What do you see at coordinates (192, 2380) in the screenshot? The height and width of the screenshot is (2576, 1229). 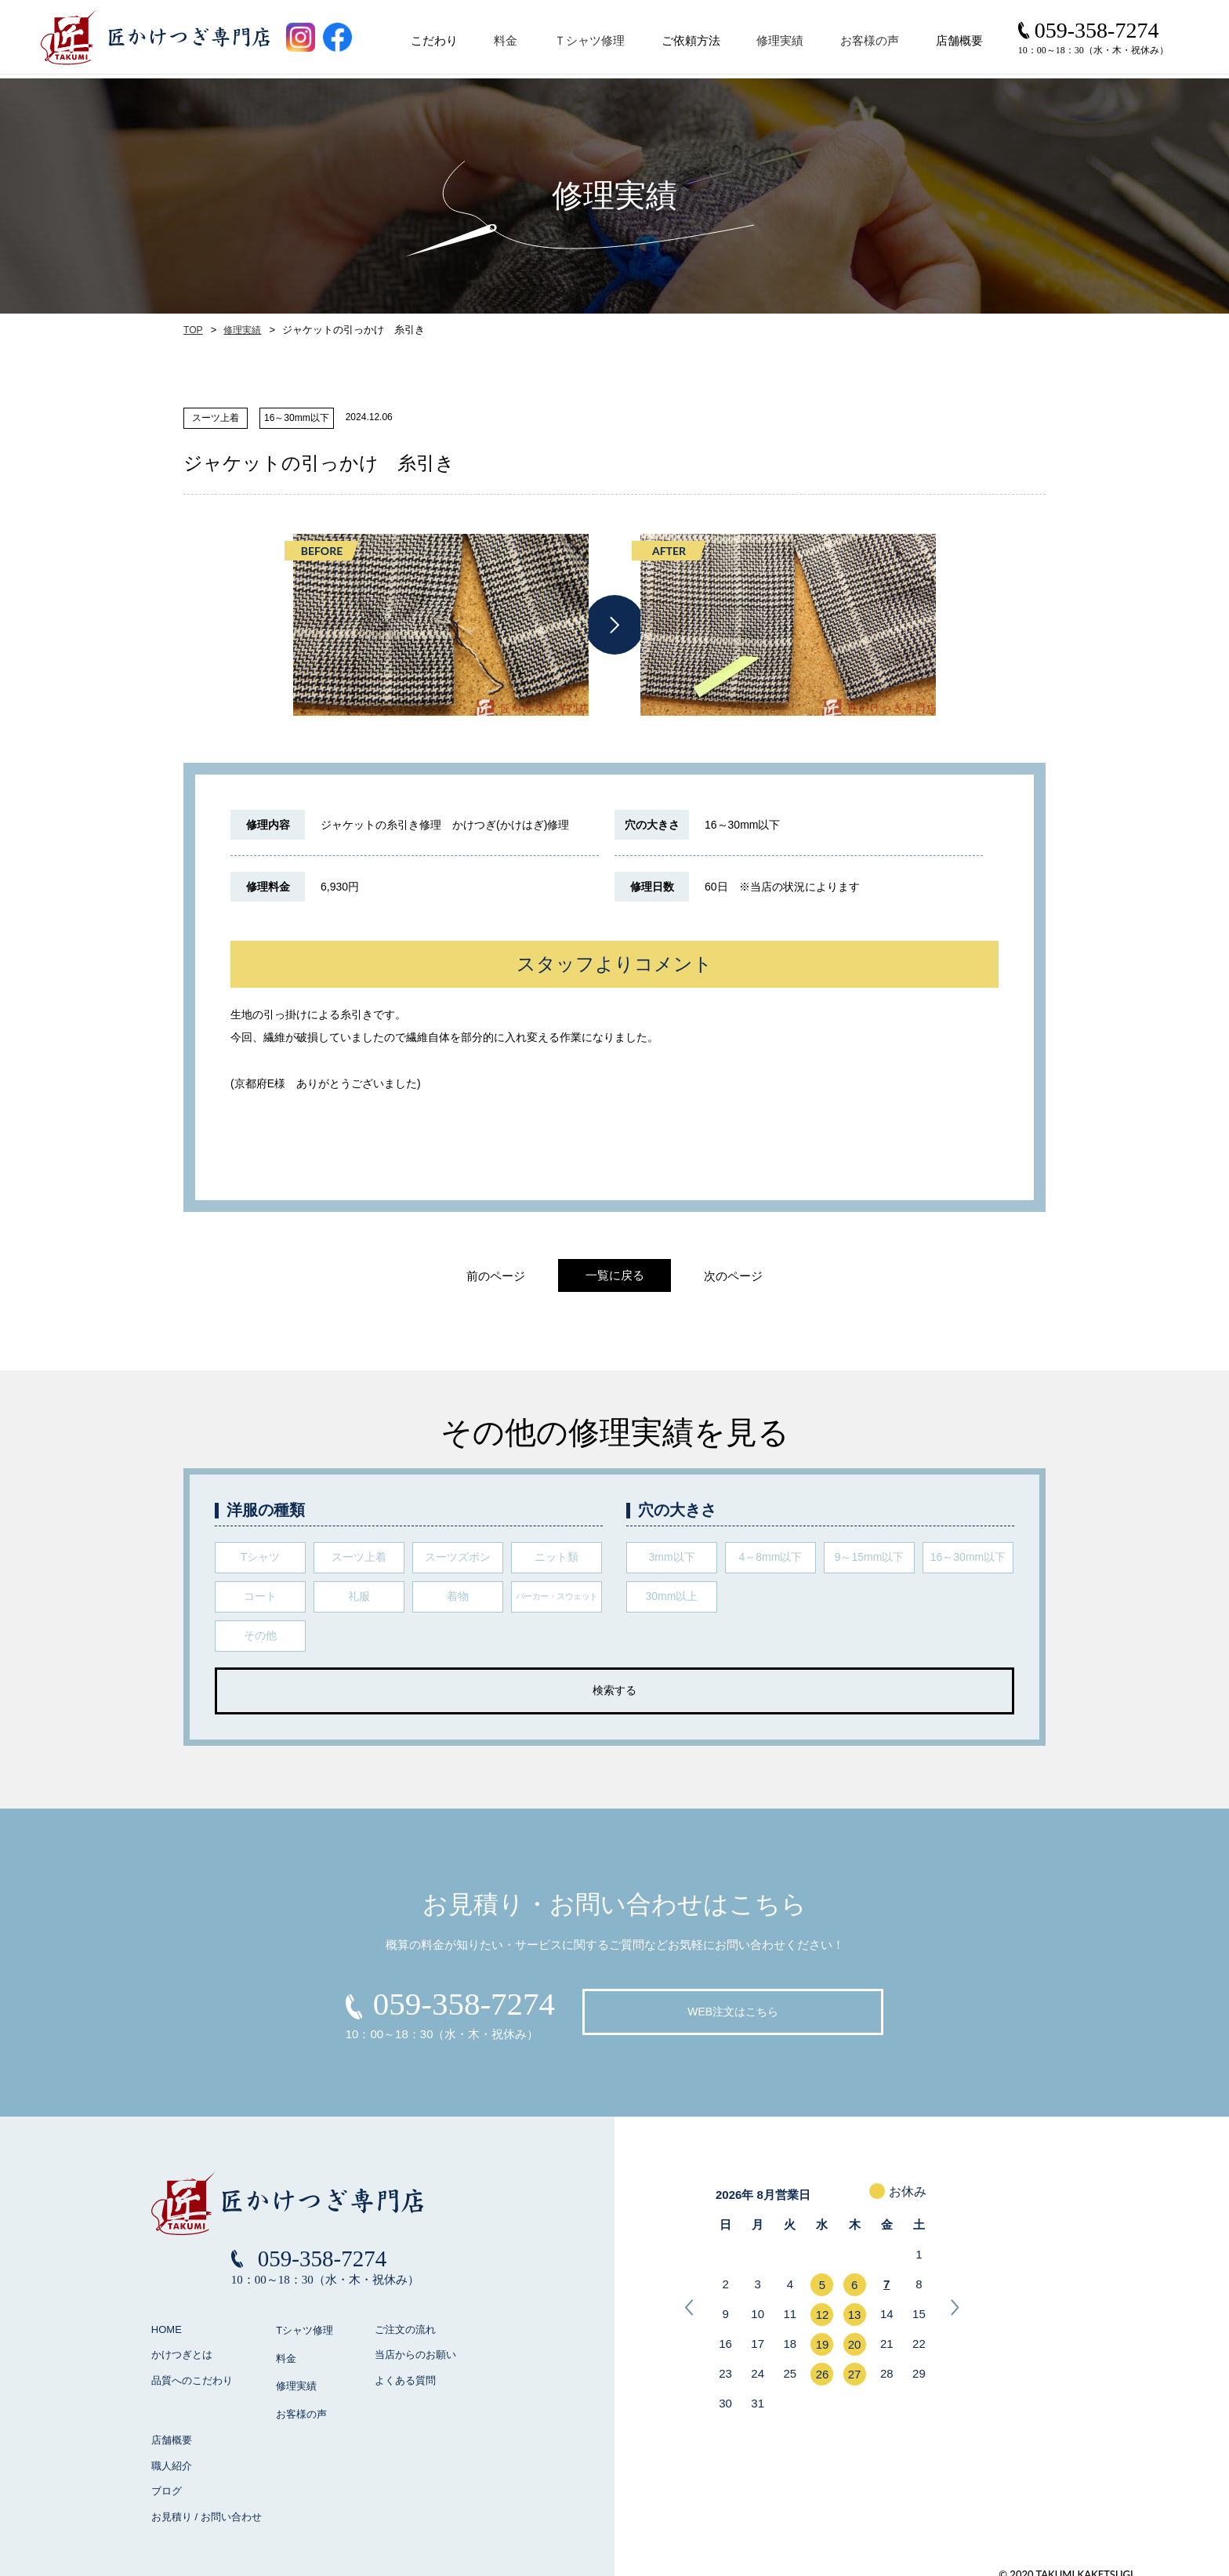 I see `品質へのこだわり` at bounding box center [192, 2380].